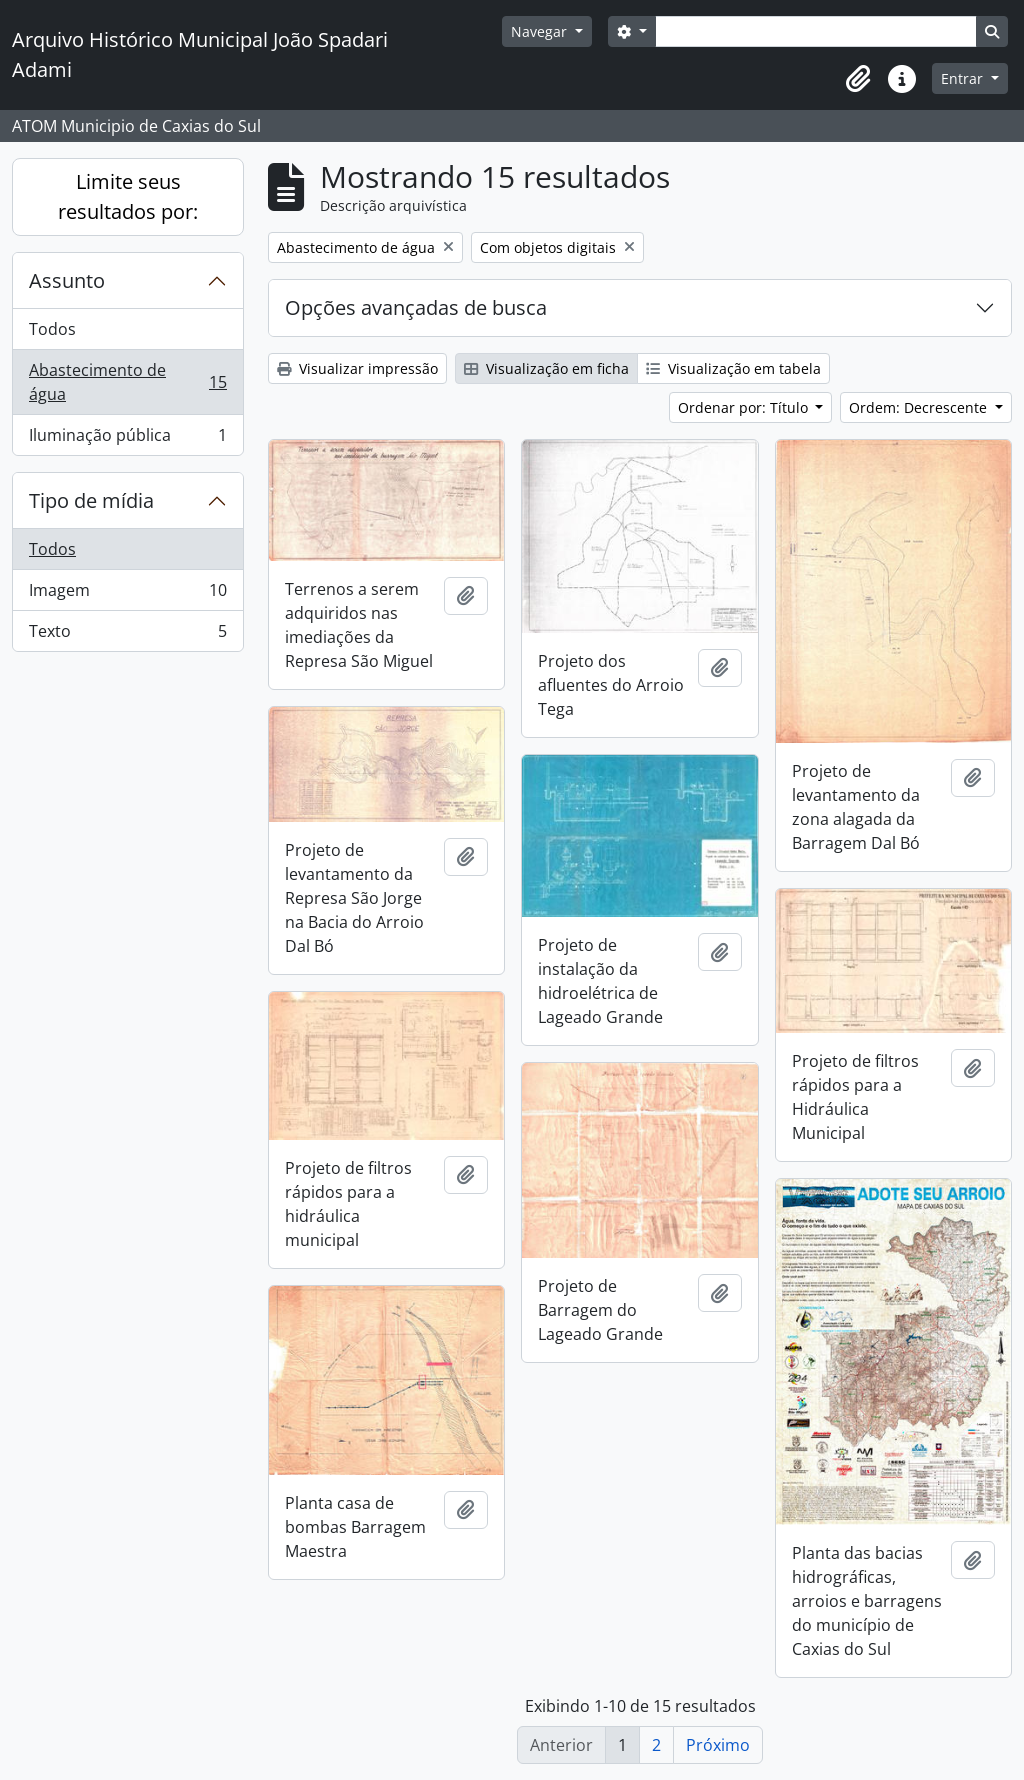 Image resolution: width=1024 pixels, height=1780 pixels. I want to click on Ordem: Decrescente, so click(920, 407).